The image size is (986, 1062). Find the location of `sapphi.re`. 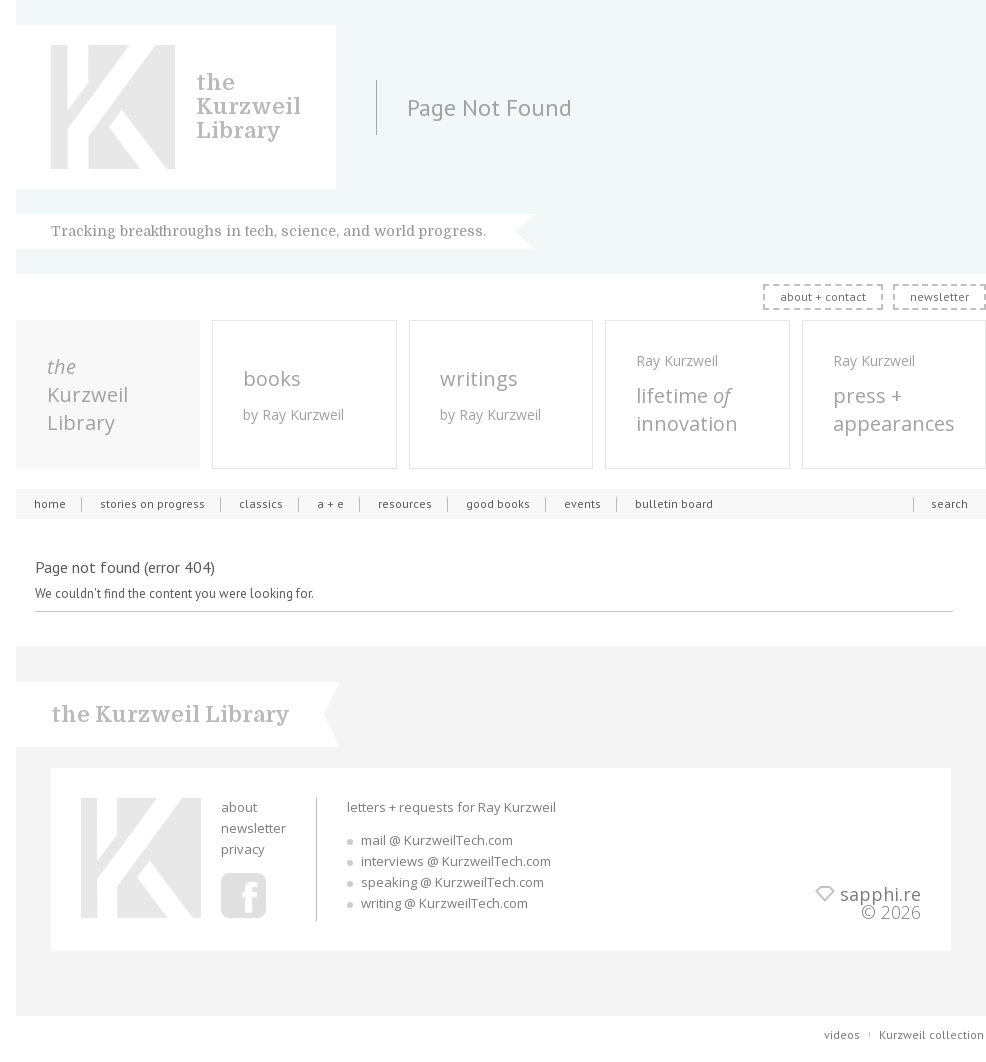

sapphi.re is located at coordinates (880, 894).